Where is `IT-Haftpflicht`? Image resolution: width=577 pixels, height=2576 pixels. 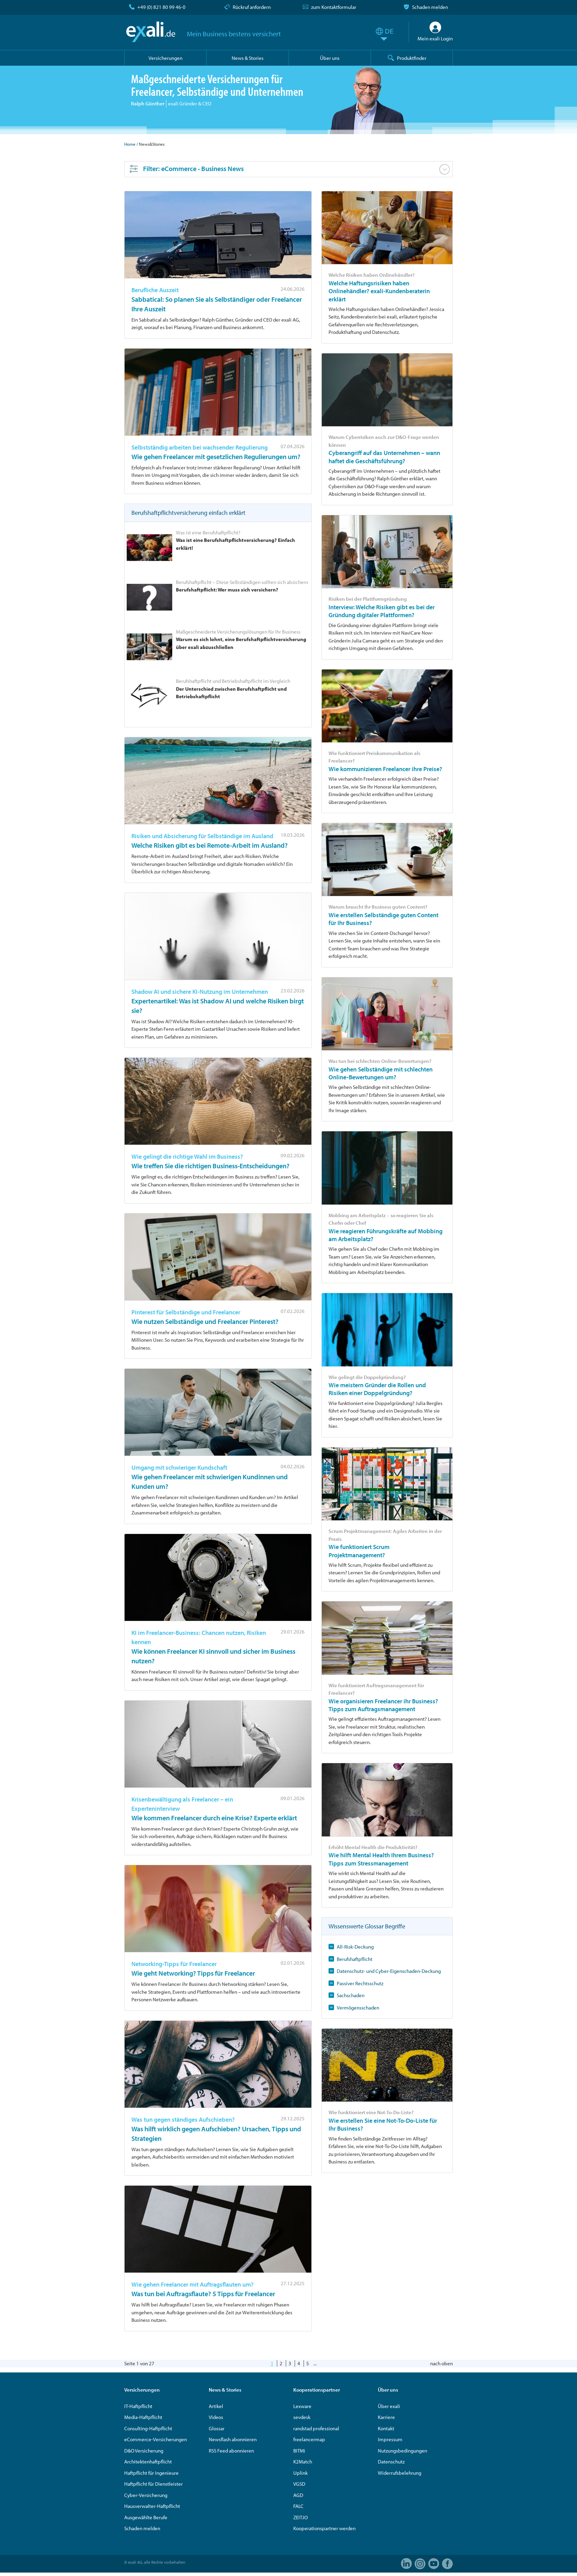 IT-Haftpflicht is located at coordinates (138, 2406).